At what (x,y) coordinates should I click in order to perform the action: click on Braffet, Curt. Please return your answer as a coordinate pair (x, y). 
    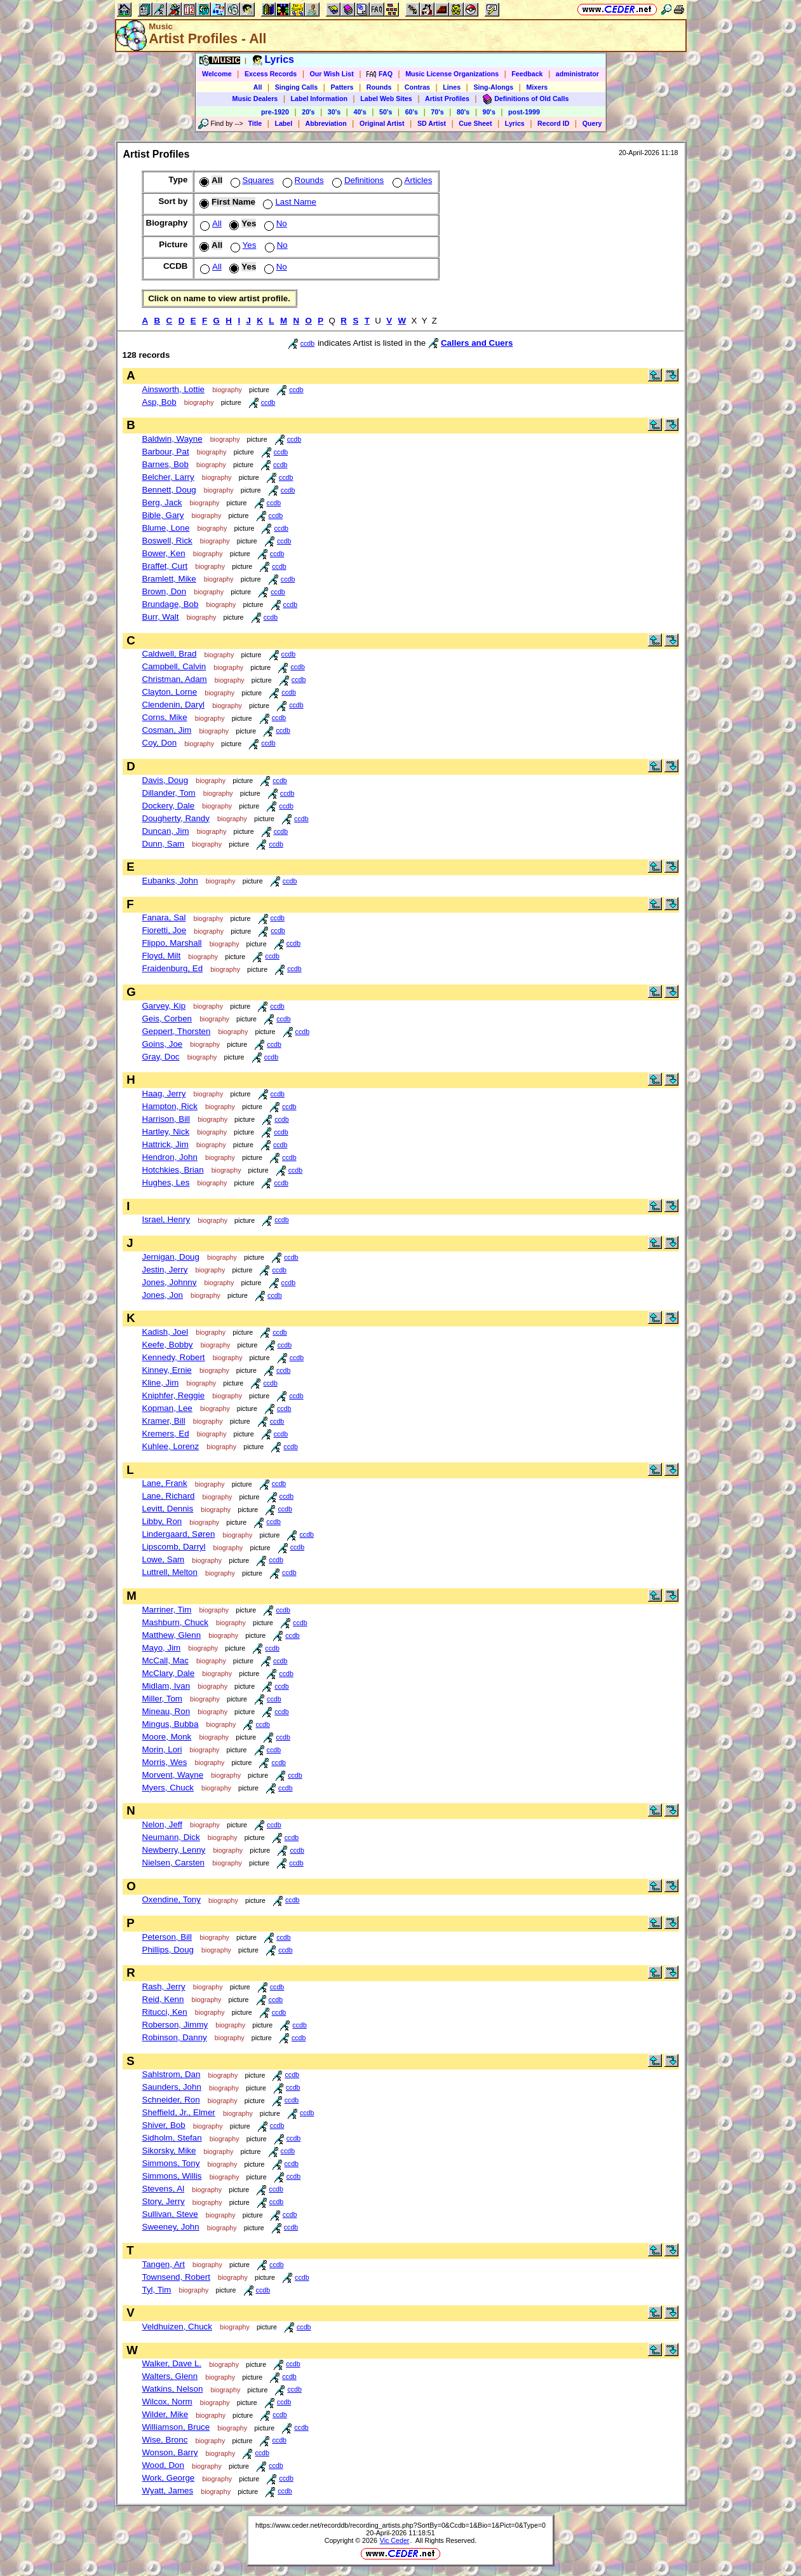
    Looking at the image, I should click on (165, 566).